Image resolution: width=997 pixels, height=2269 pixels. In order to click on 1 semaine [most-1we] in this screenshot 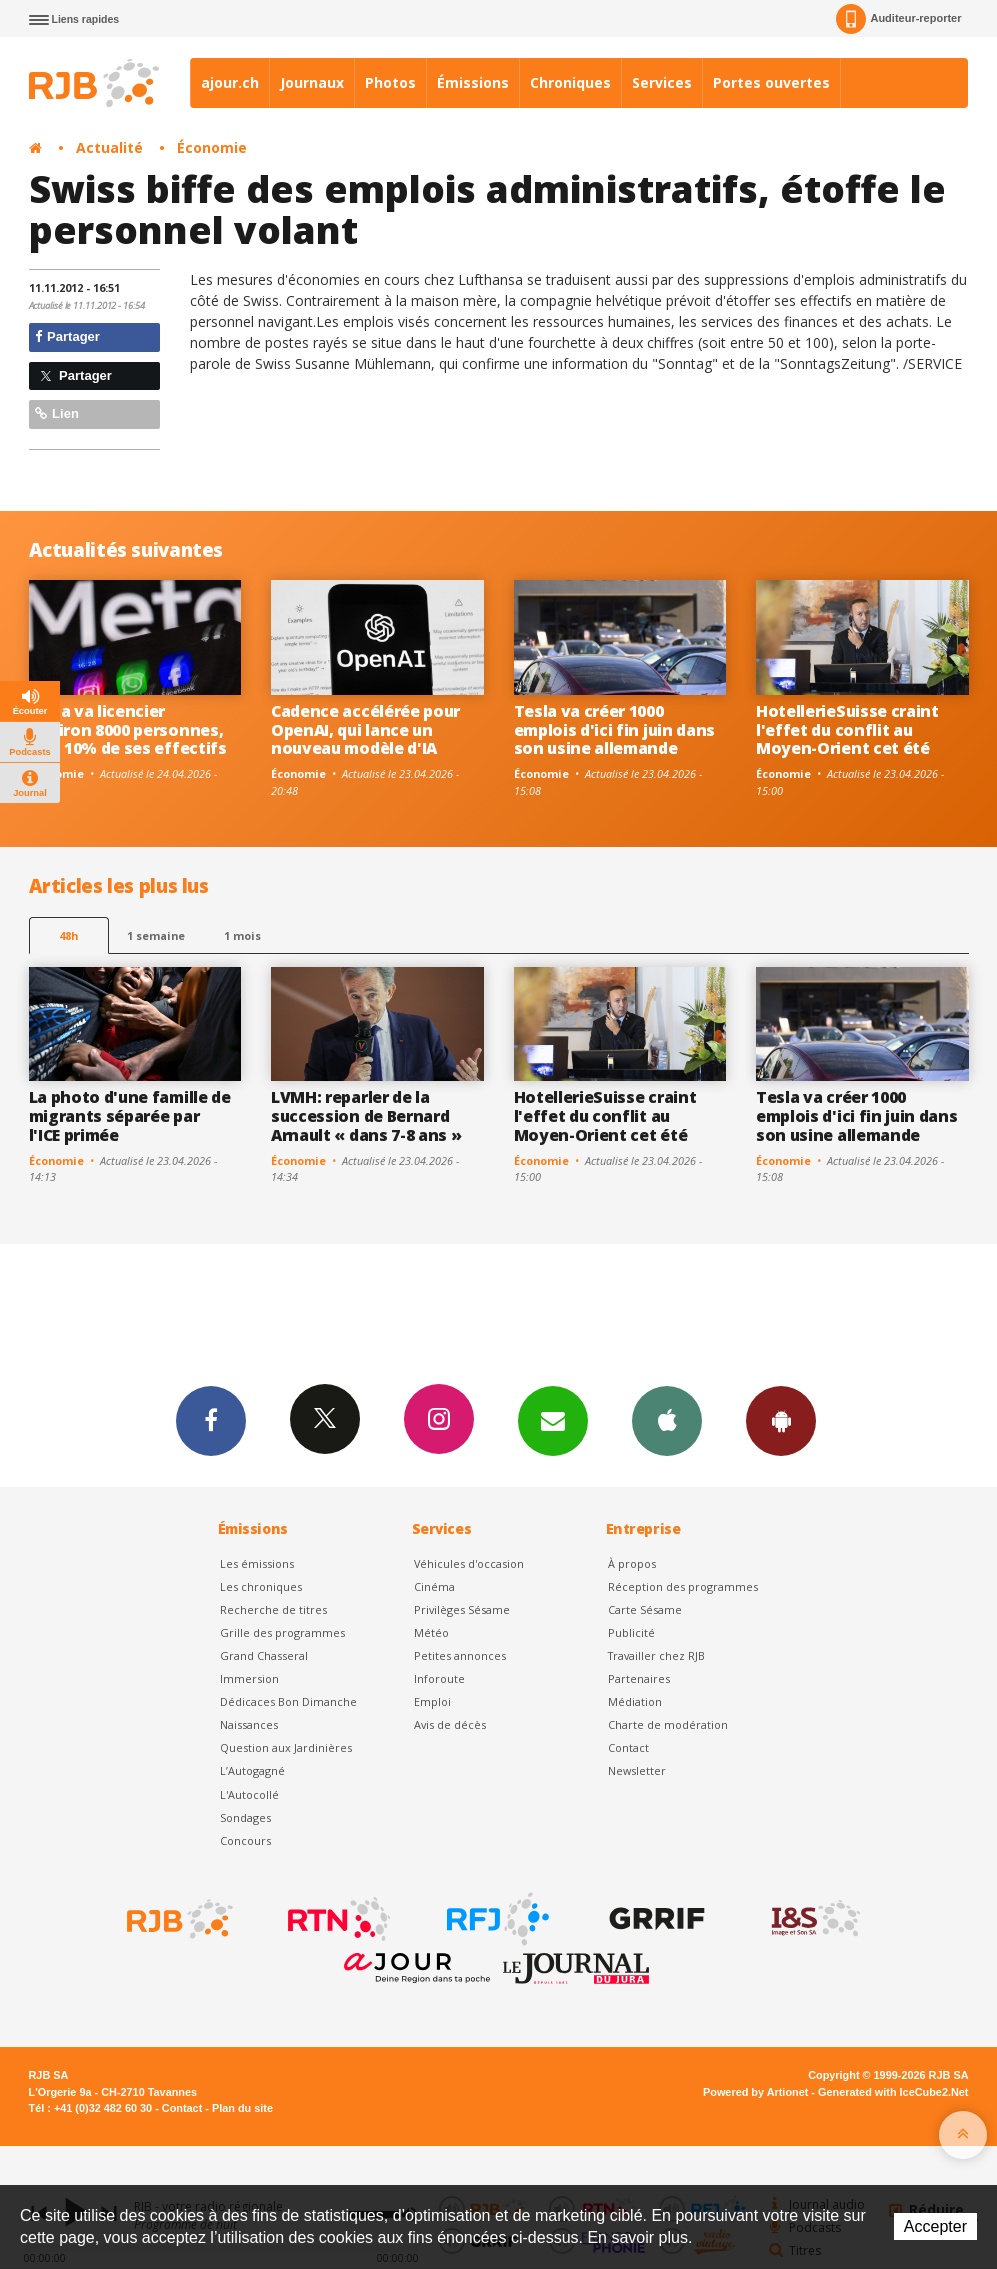, I will do `click(156, 935)`.